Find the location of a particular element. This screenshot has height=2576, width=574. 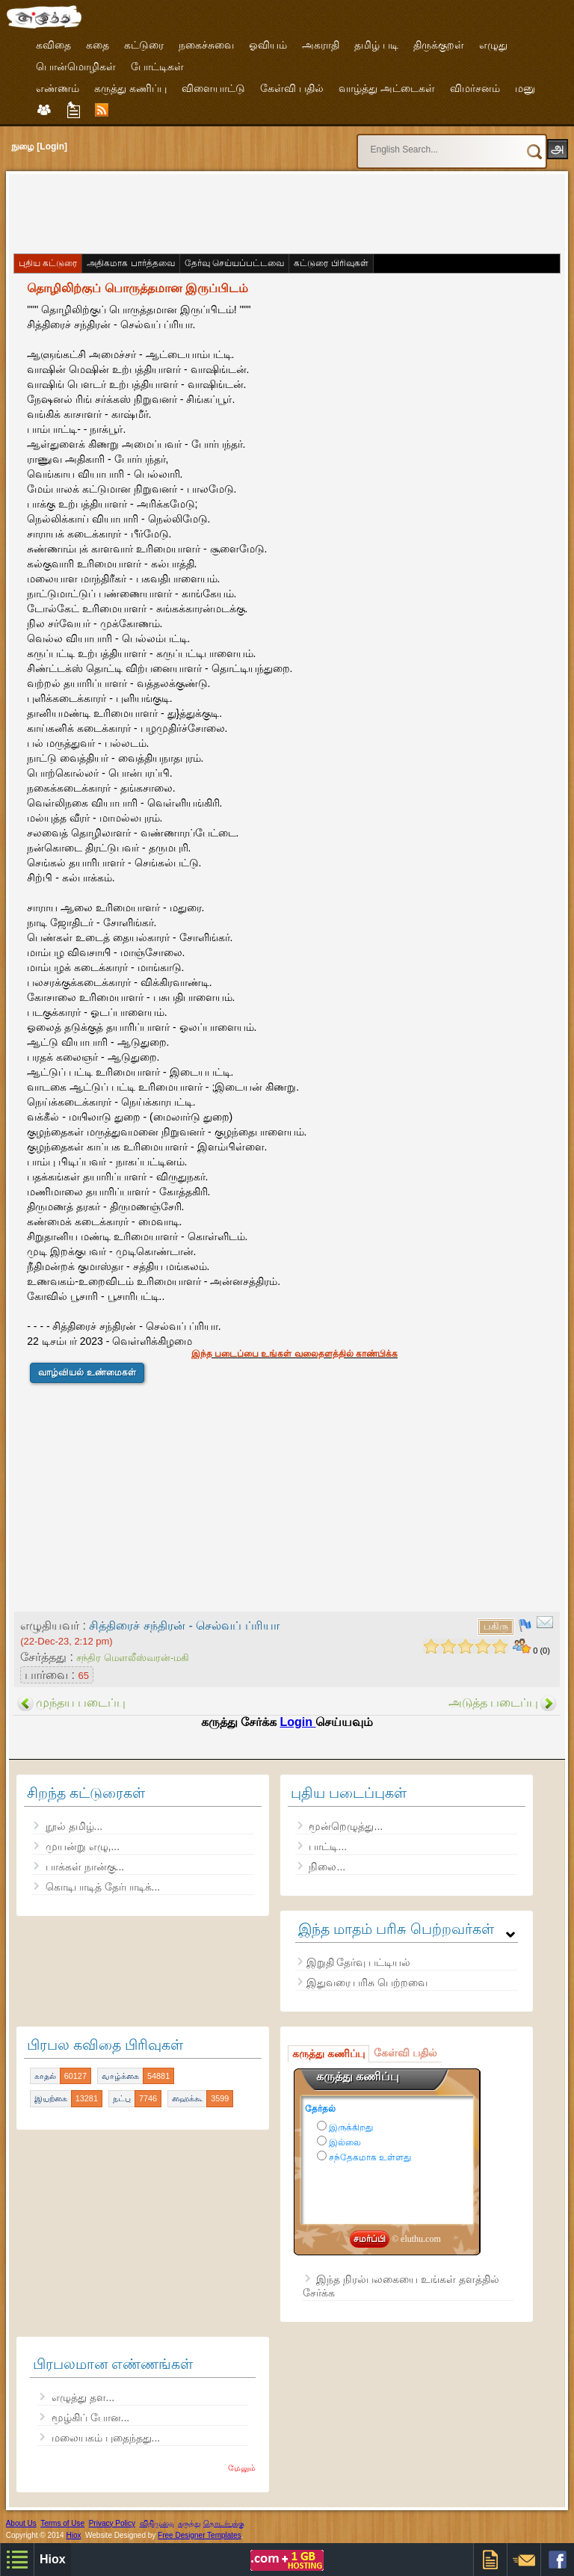

அடுத்த படைப்பு is located at coordinates (493, 1702).